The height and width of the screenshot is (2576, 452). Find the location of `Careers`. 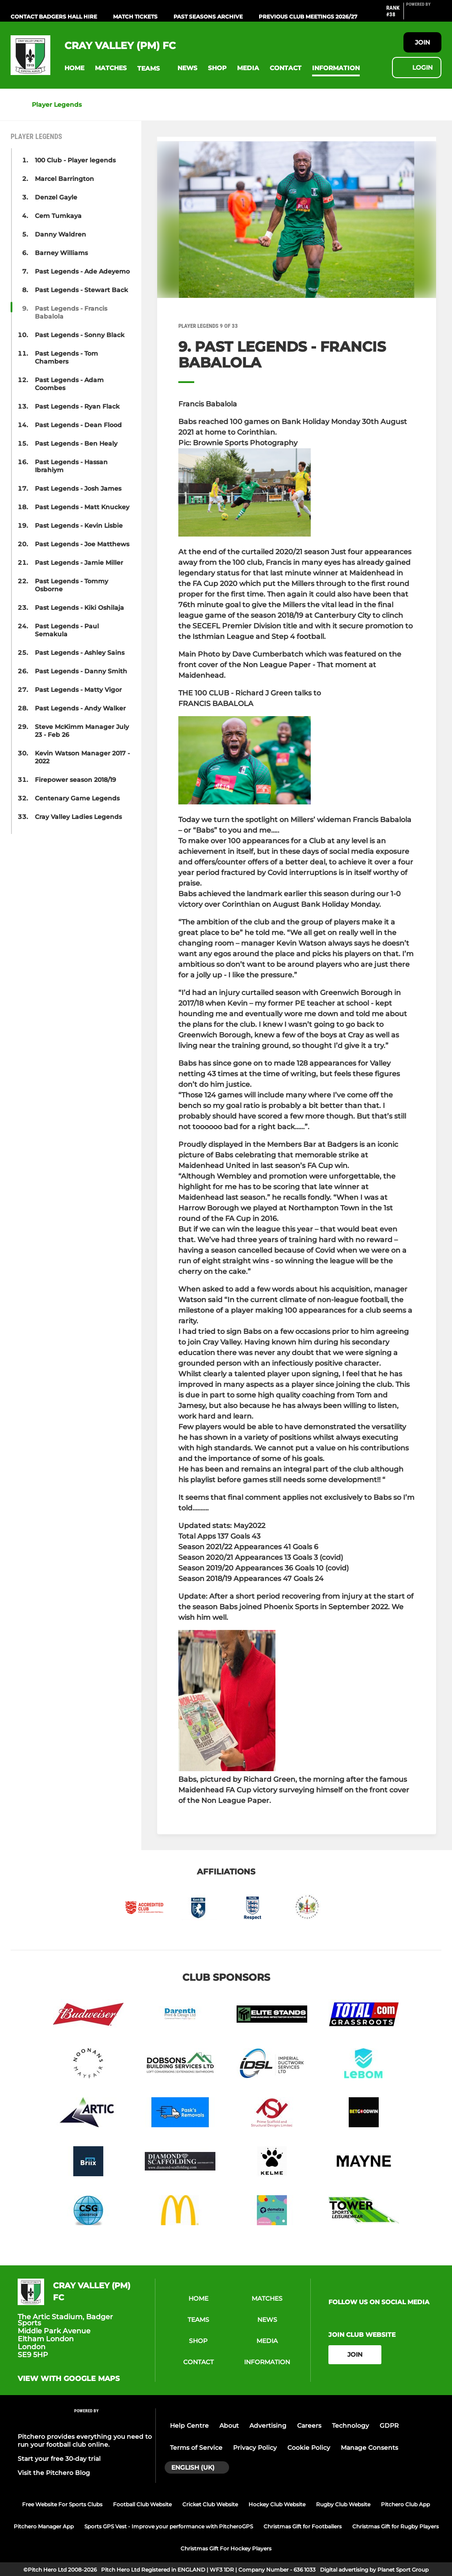

Careers is located at coordinates (309, 2426).